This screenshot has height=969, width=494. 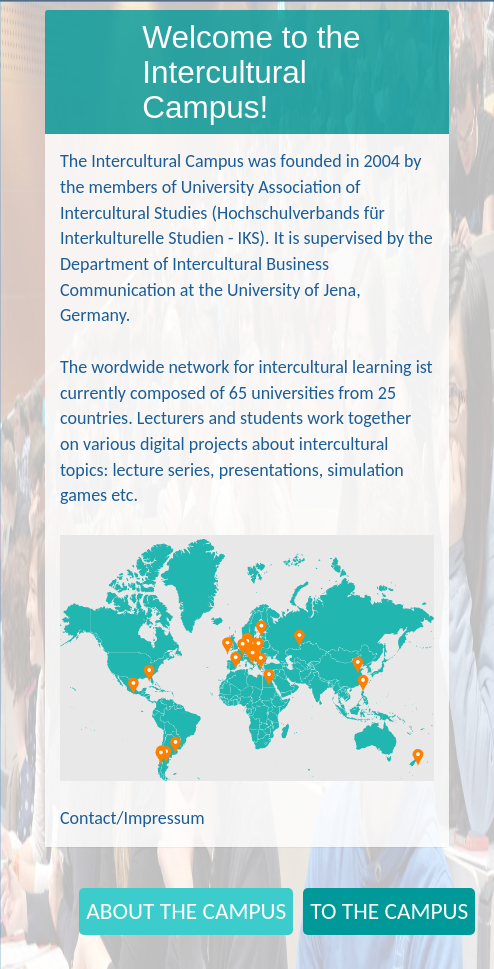 What do you see at coordinates (163, 818) in the screenshot?
I see `Impressum` at bounding box center [163, 818].